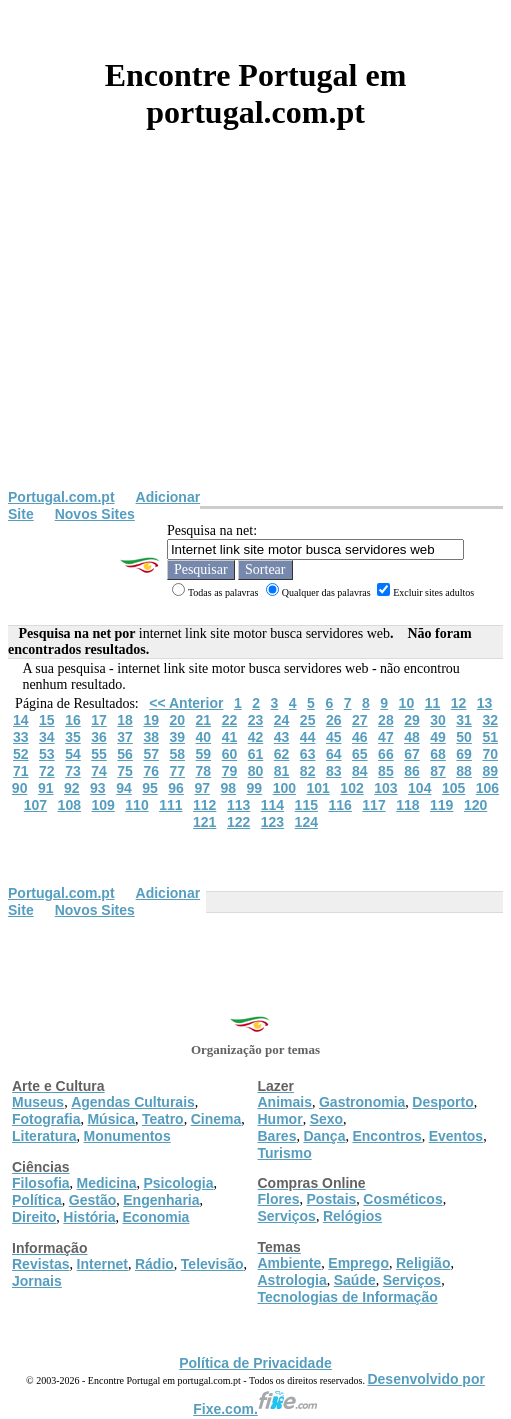 This screenshot has height=1419, width=511. What do you see at coordinates (306, 822) in the screenshot?
I see `124` at bounding box center [306, 822].